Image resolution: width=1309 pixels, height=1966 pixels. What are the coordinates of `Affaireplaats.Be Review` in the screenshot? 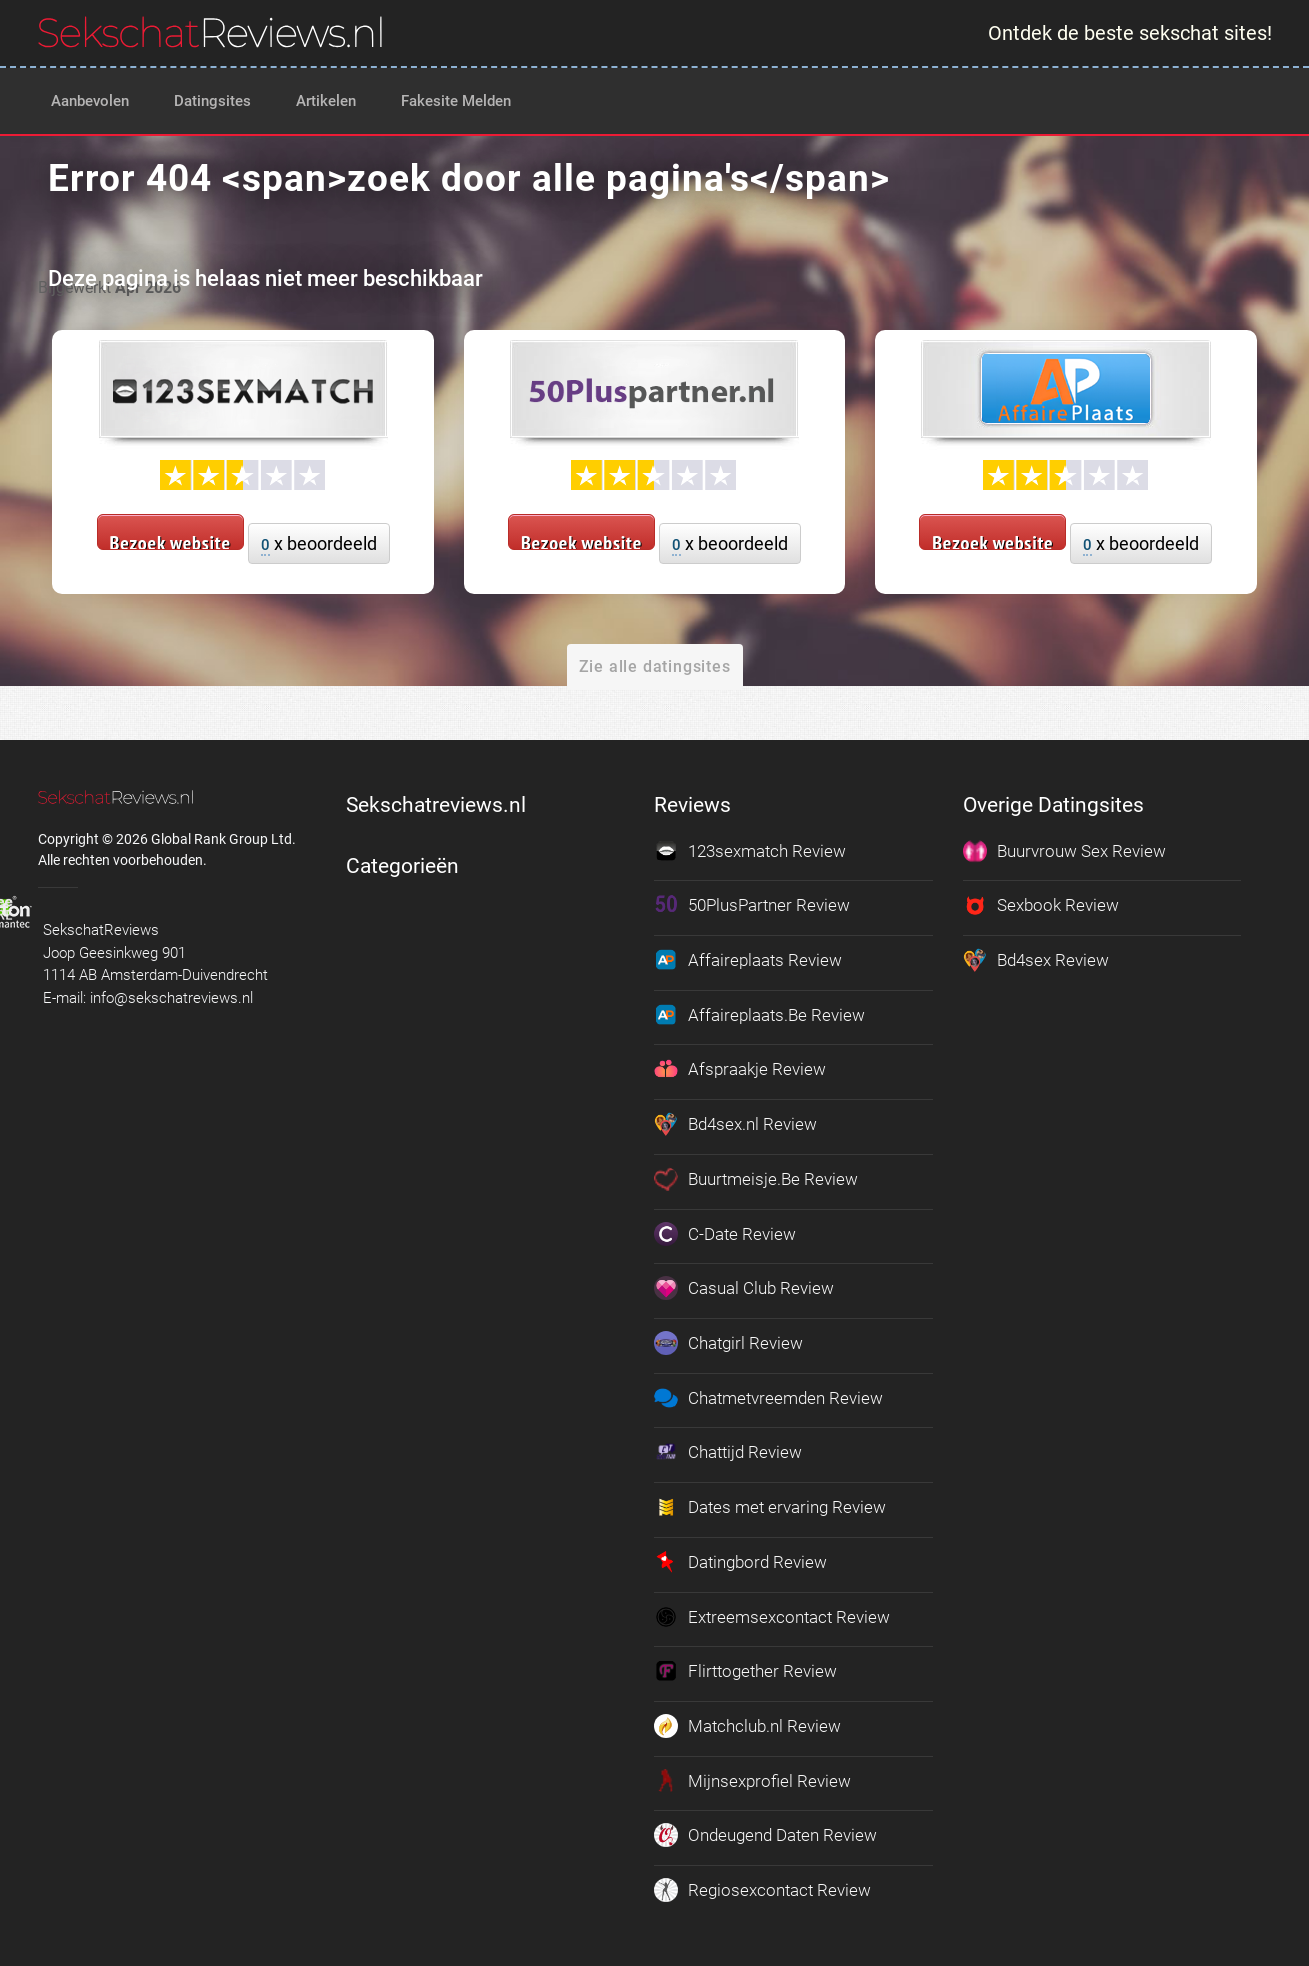 It's located at (759, 1014).